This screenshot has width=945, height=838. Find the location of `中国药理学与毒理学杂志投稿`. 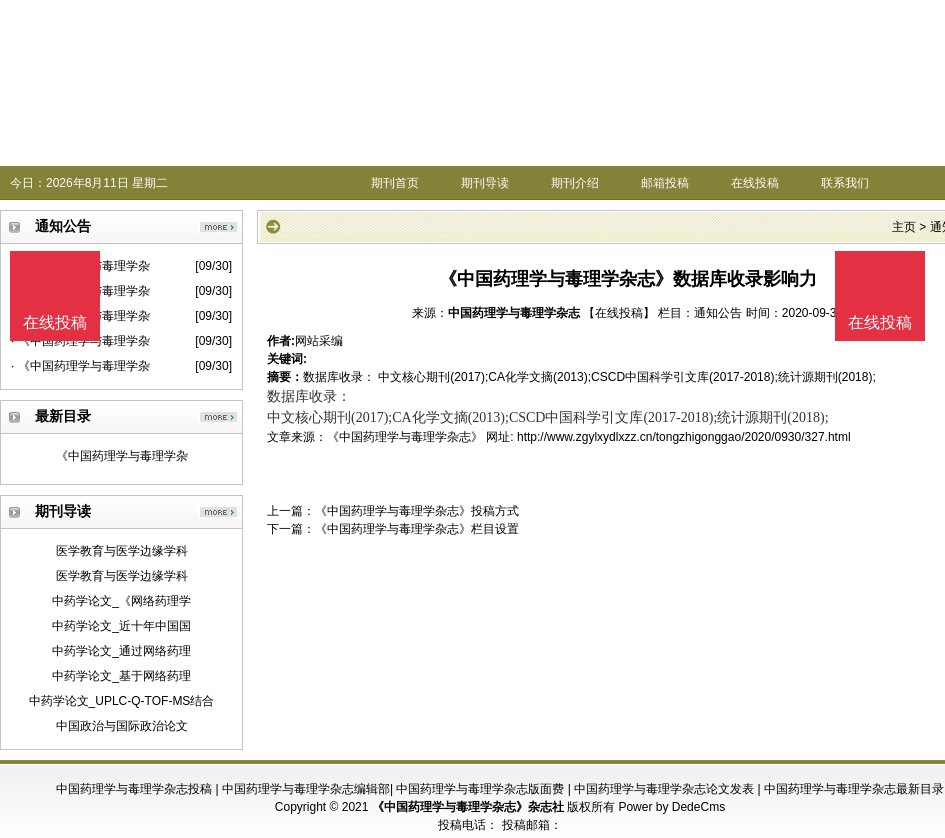

中国药理学与毒理学杂志投稿 is located at coordinates (134, 789).